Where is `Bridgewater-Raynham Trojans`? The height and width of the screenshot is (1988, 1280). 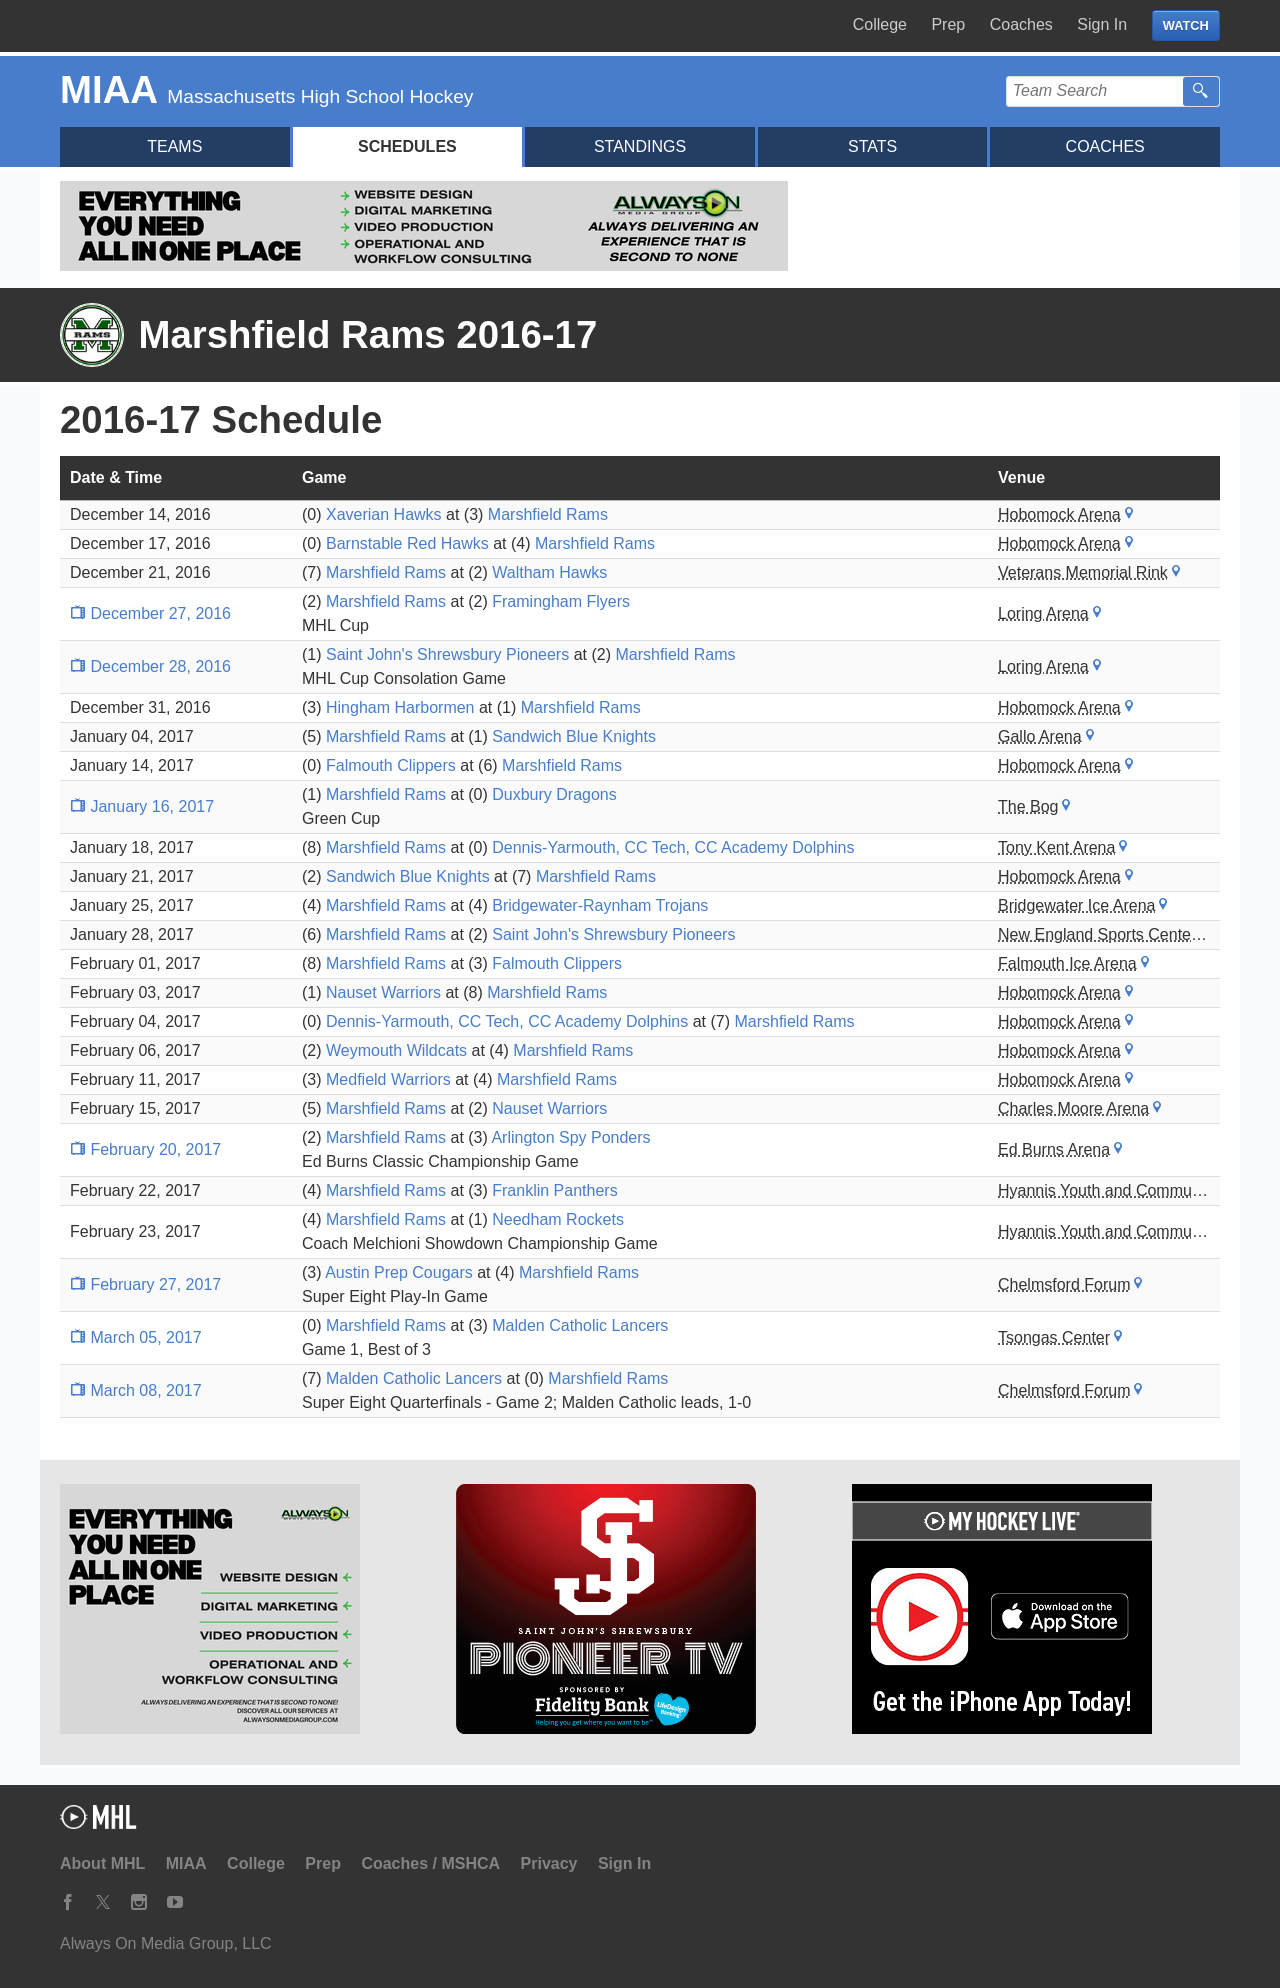
Bridgewater-Raynham Trojans is located at coordinates (600, 905).